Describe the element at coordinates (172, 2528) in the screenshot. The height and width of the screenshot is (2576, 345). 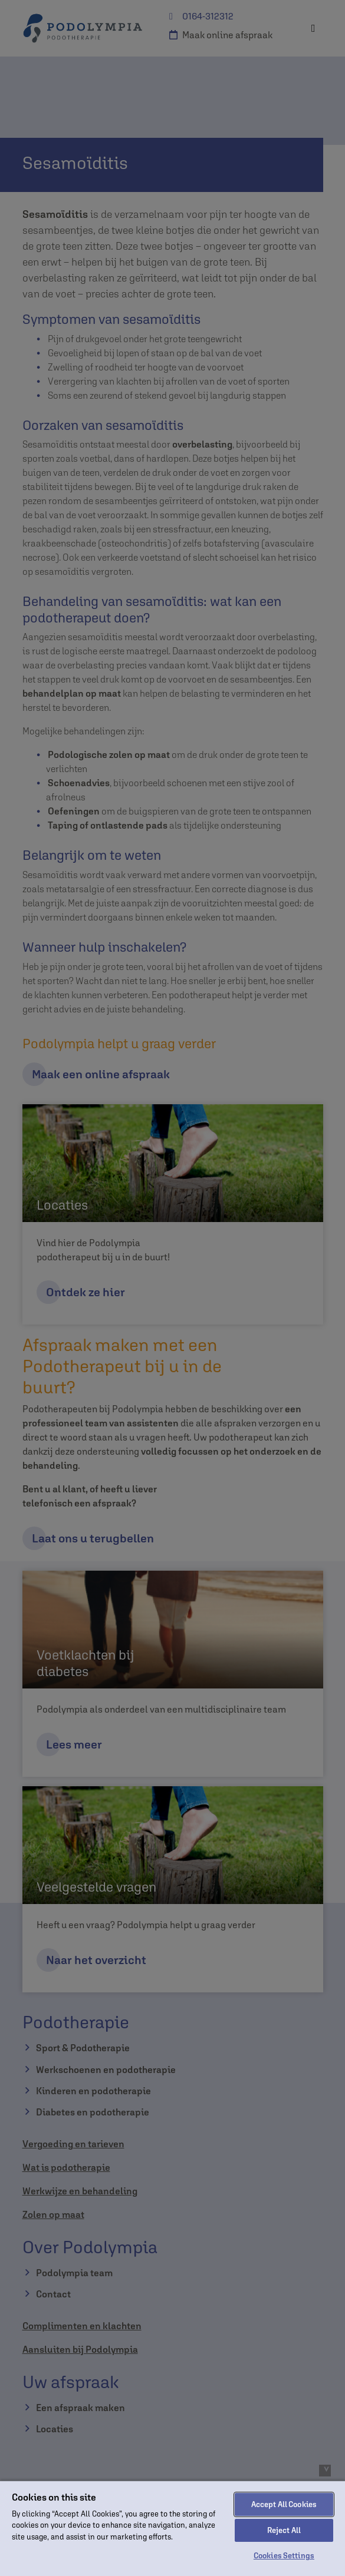
I see `[region]` at that location.